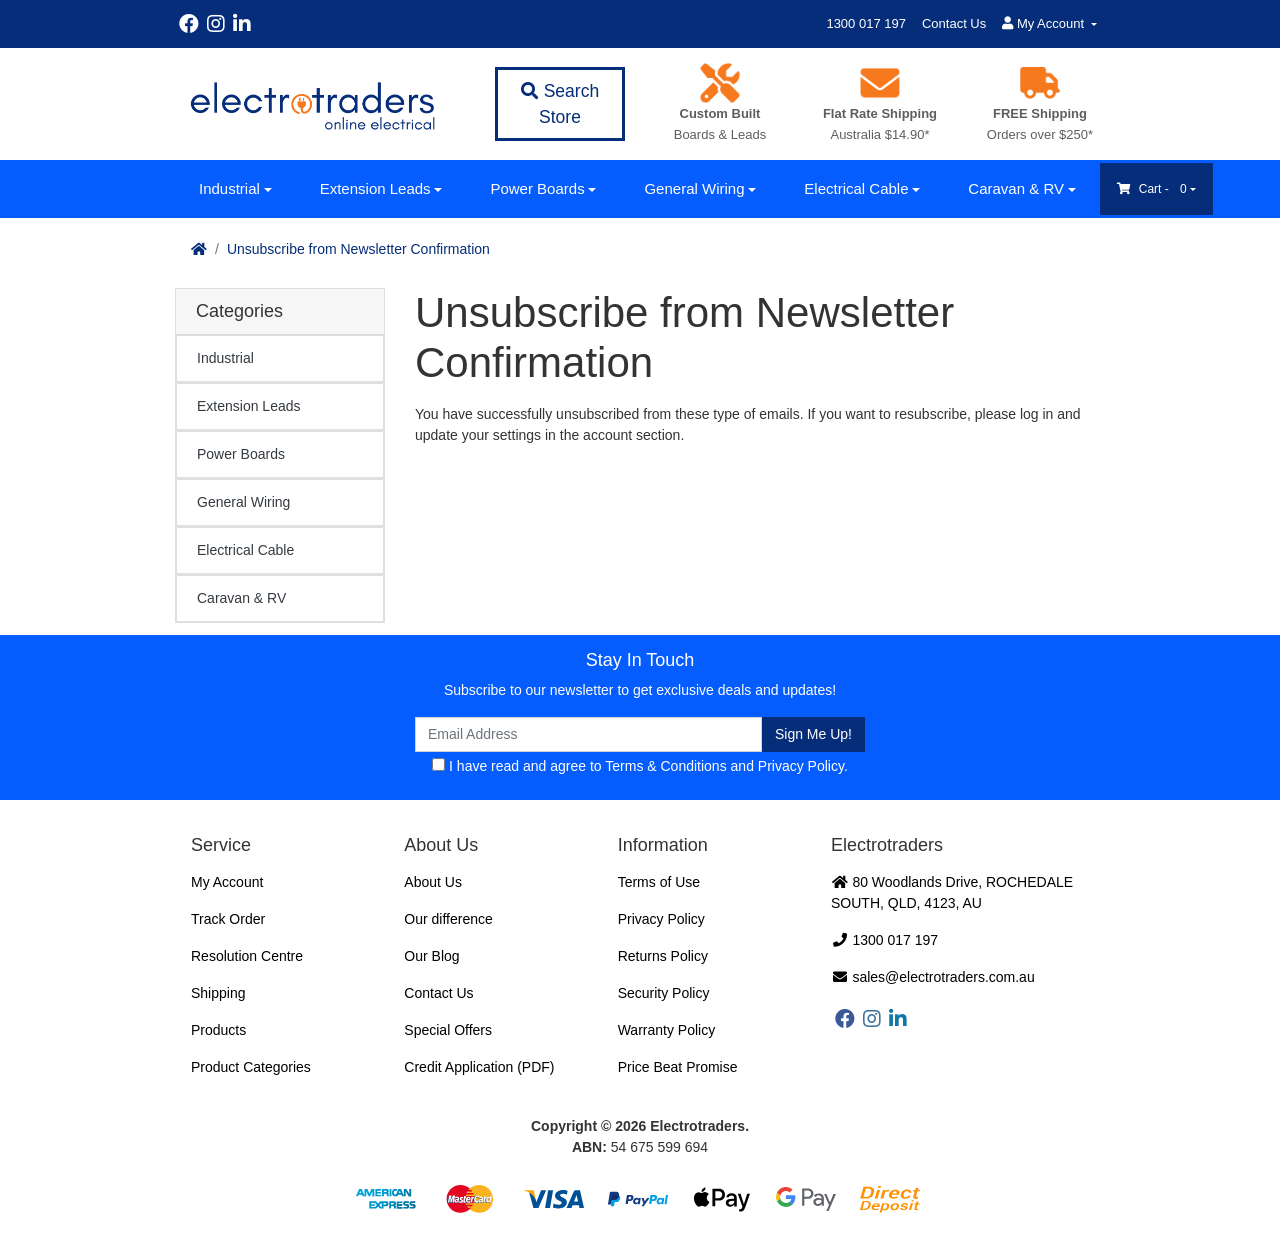  Describe the element at coordinates (479, 1067) in the screenshot. I see `Credit Application (PDF)` at that location.